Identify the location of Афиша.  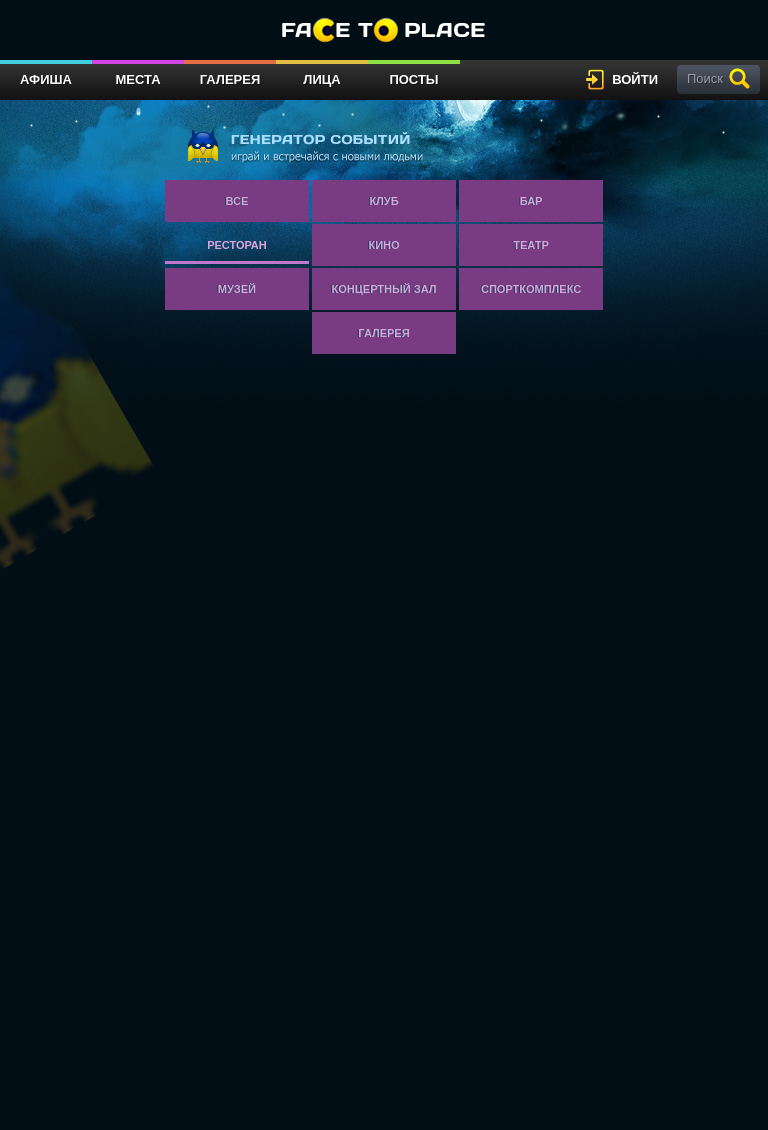
(46, 79).